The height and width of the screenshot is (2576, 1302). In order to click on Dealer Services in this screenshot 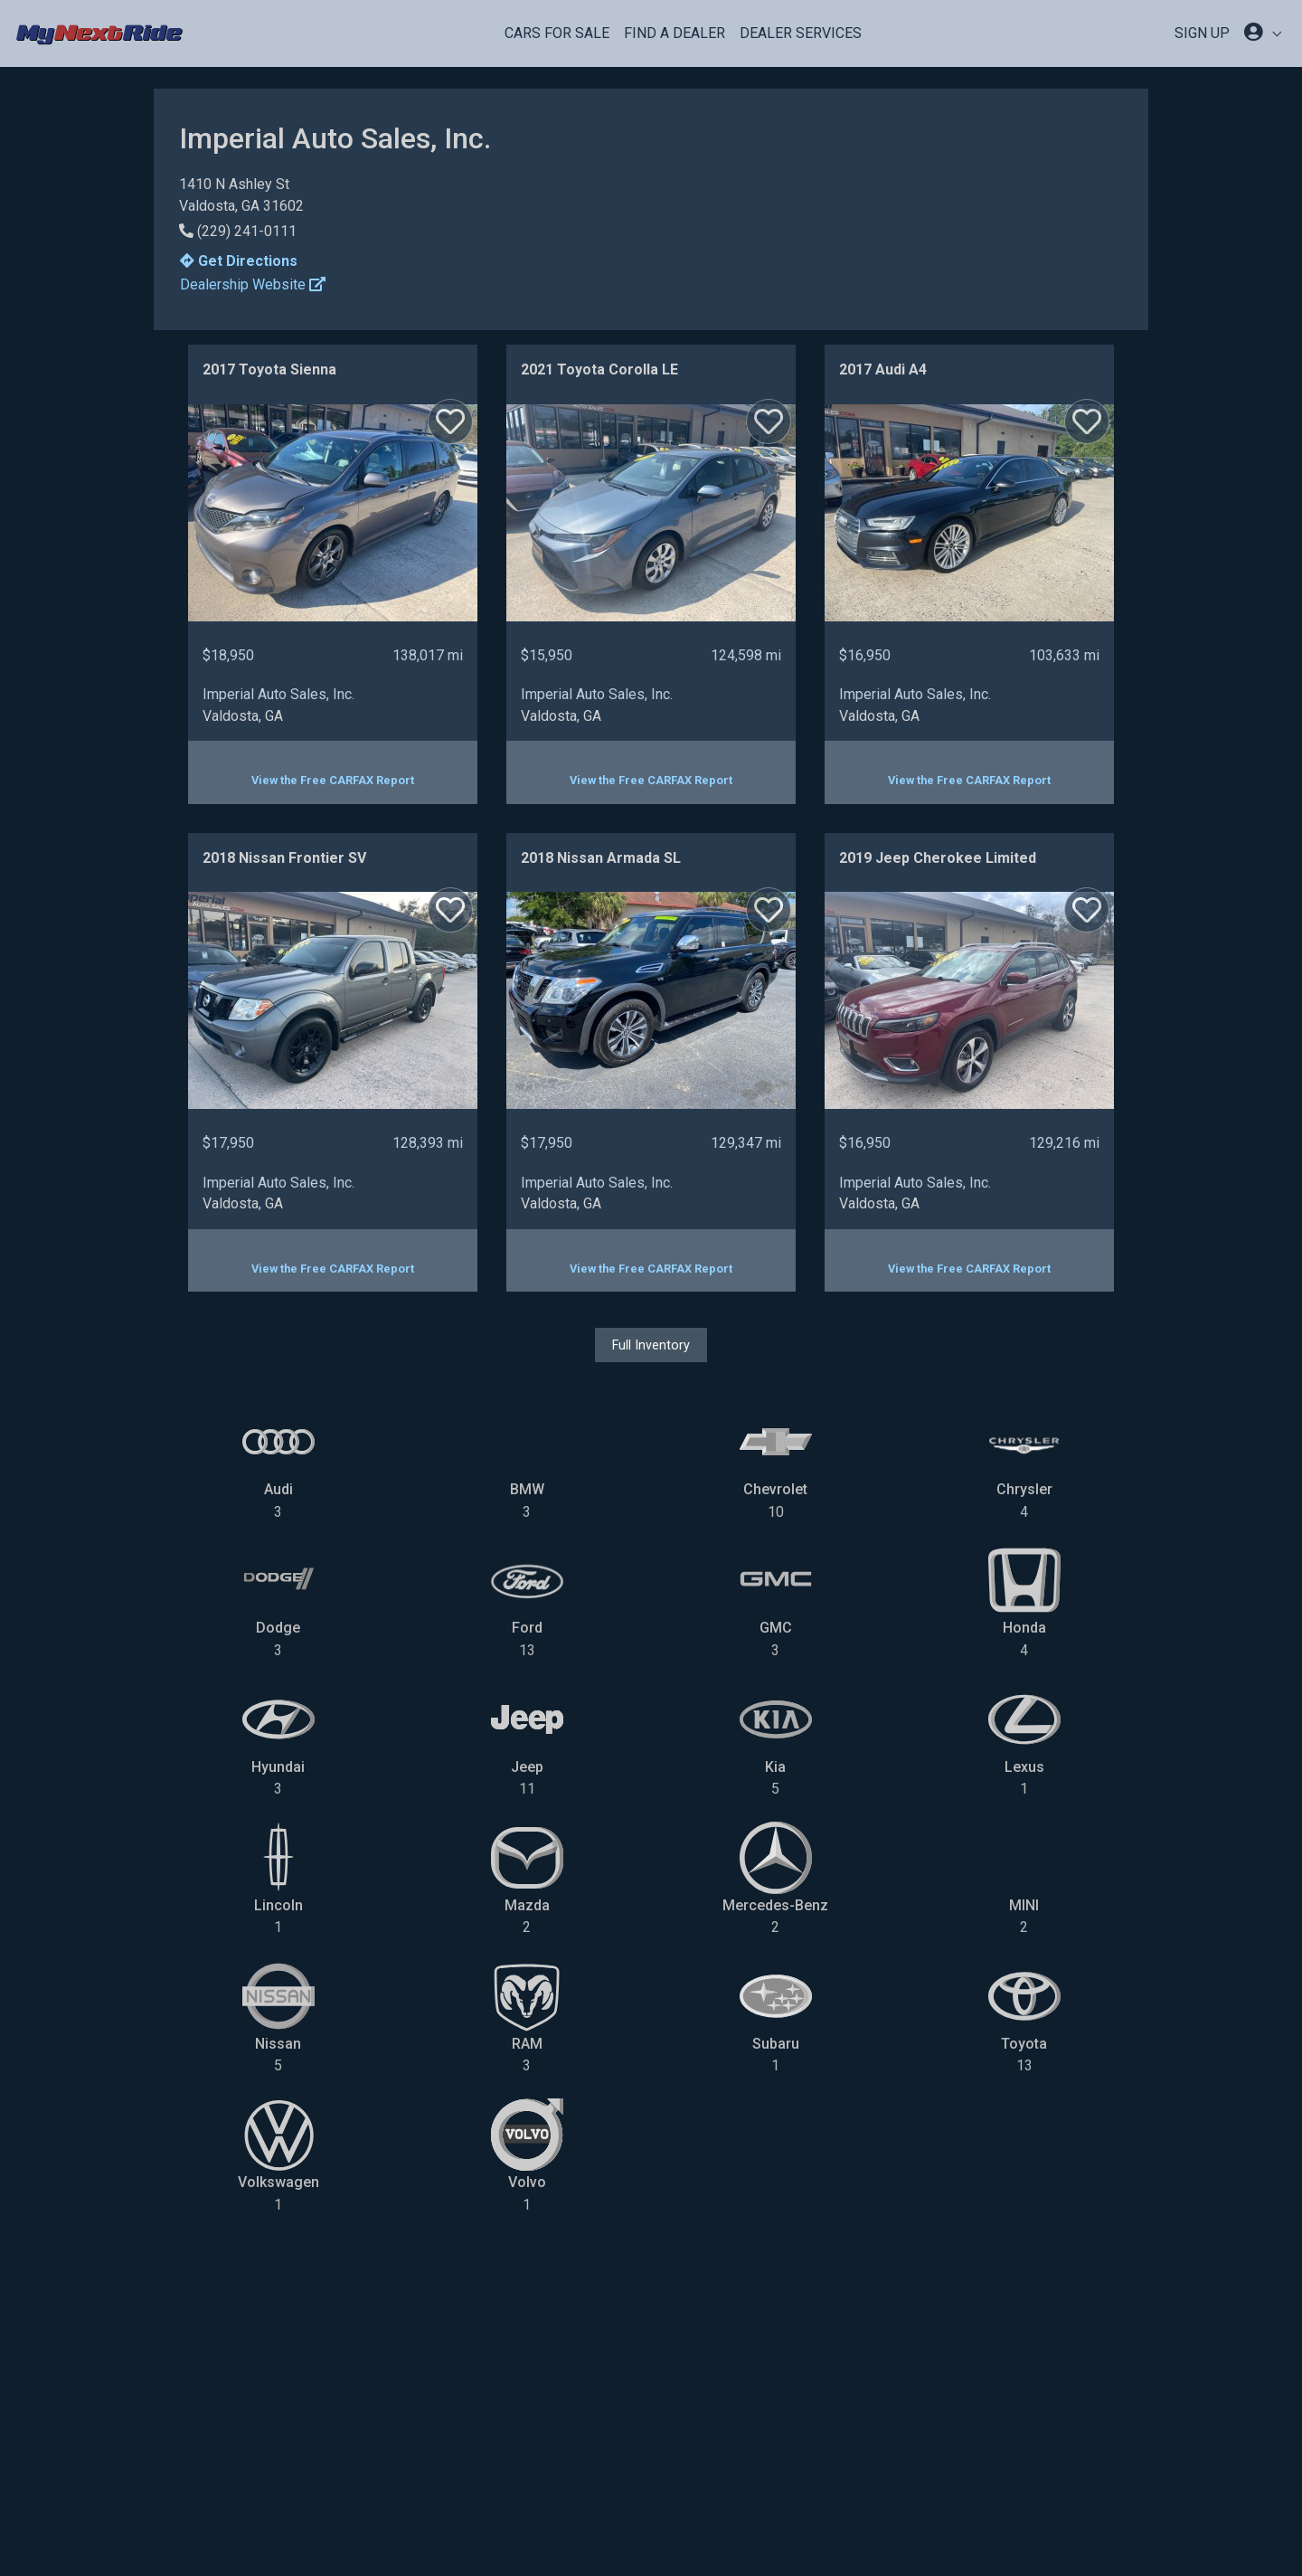, I will do `click(801, 33)`.